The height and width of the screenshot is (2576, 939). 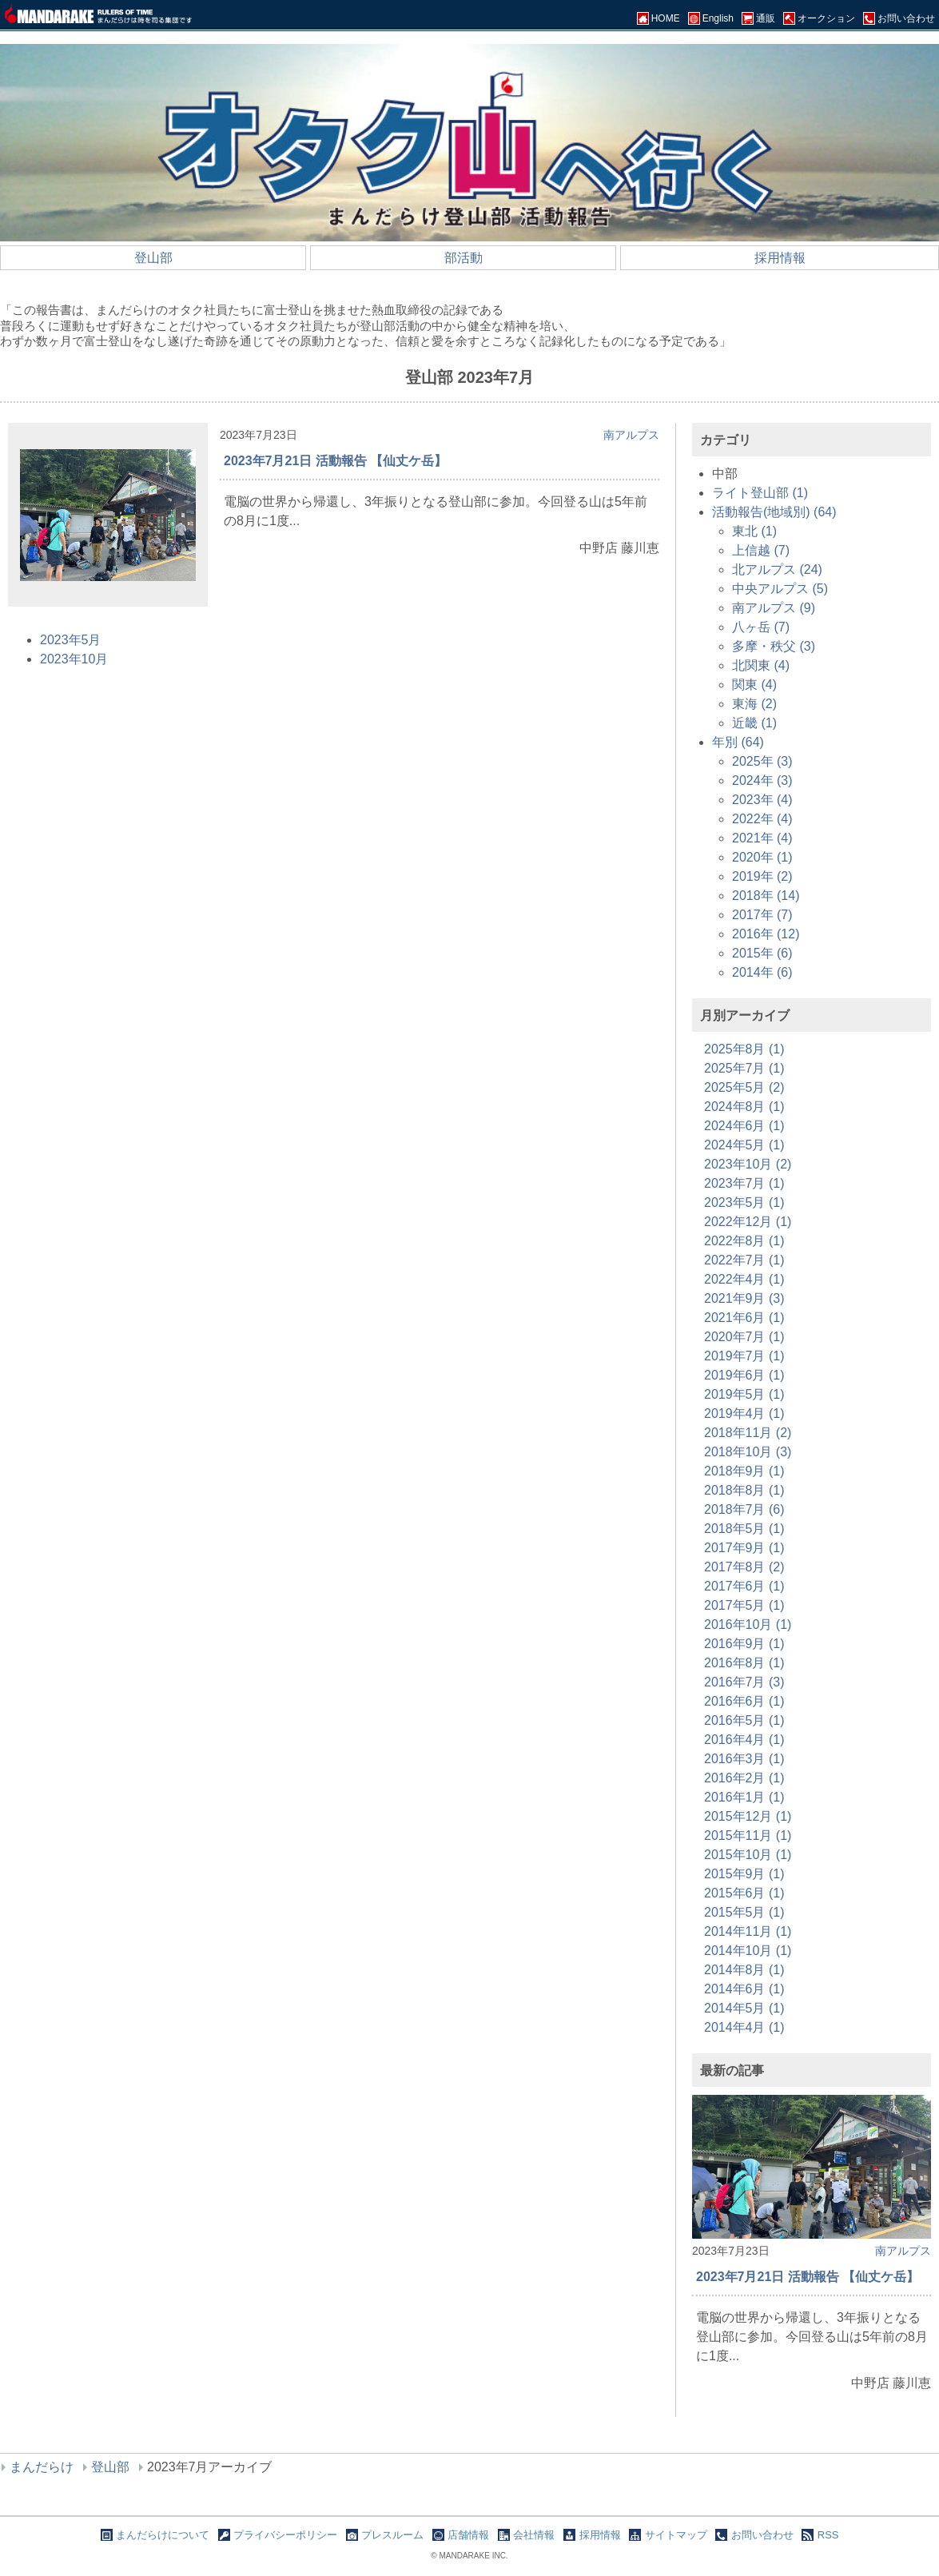 What do you see at coordinates (744, 1183) in the screenshot?
I see `2023年7月 (1)` at bounding box center [744, 1183].